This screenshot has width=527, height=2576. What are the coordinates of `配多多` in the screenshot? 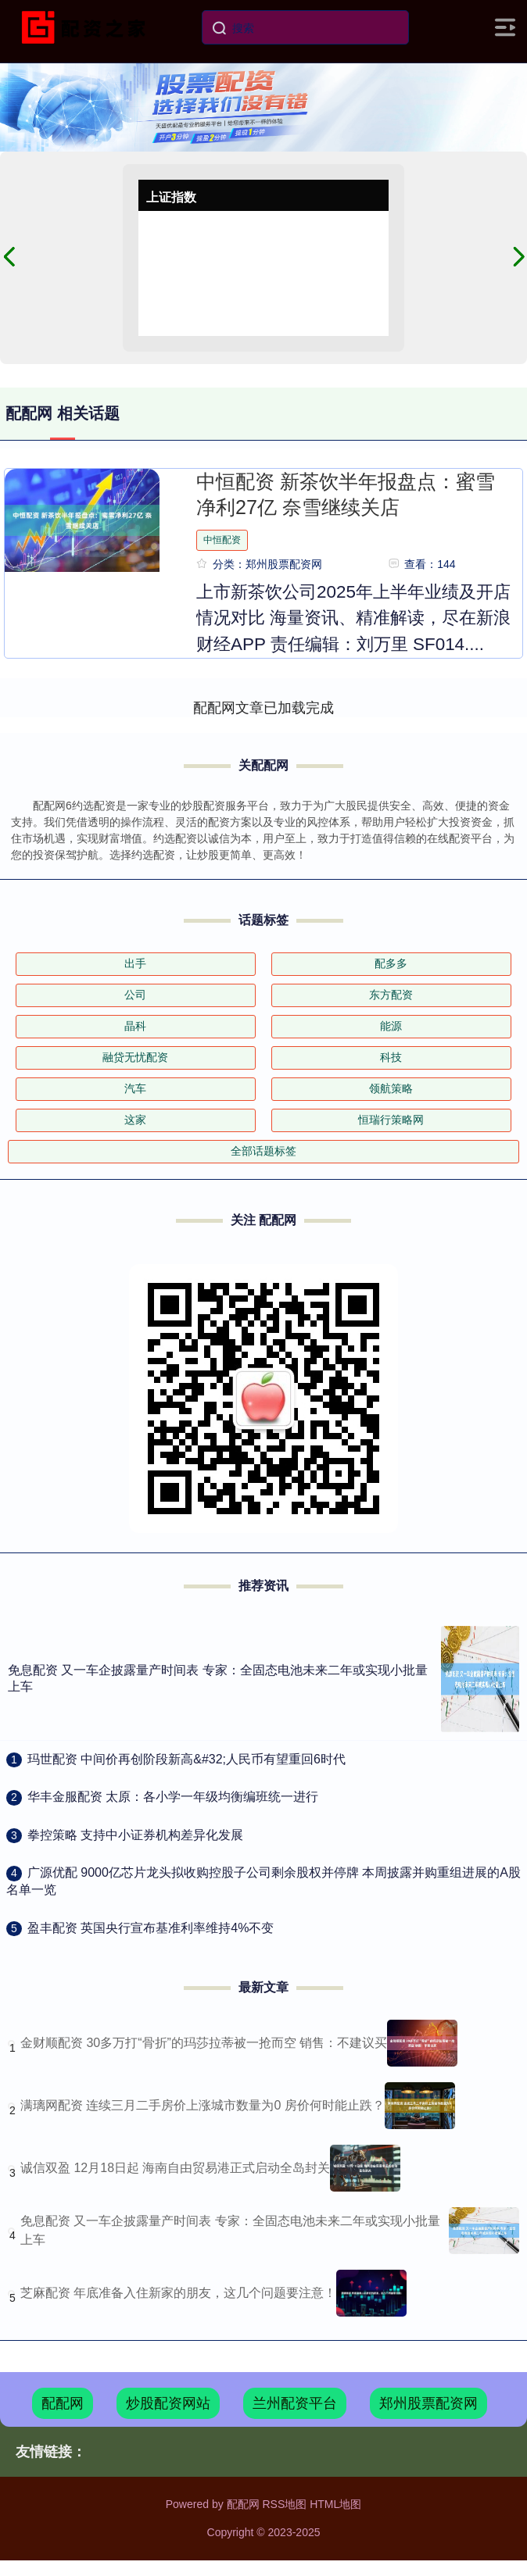 It's located at (391, 963).